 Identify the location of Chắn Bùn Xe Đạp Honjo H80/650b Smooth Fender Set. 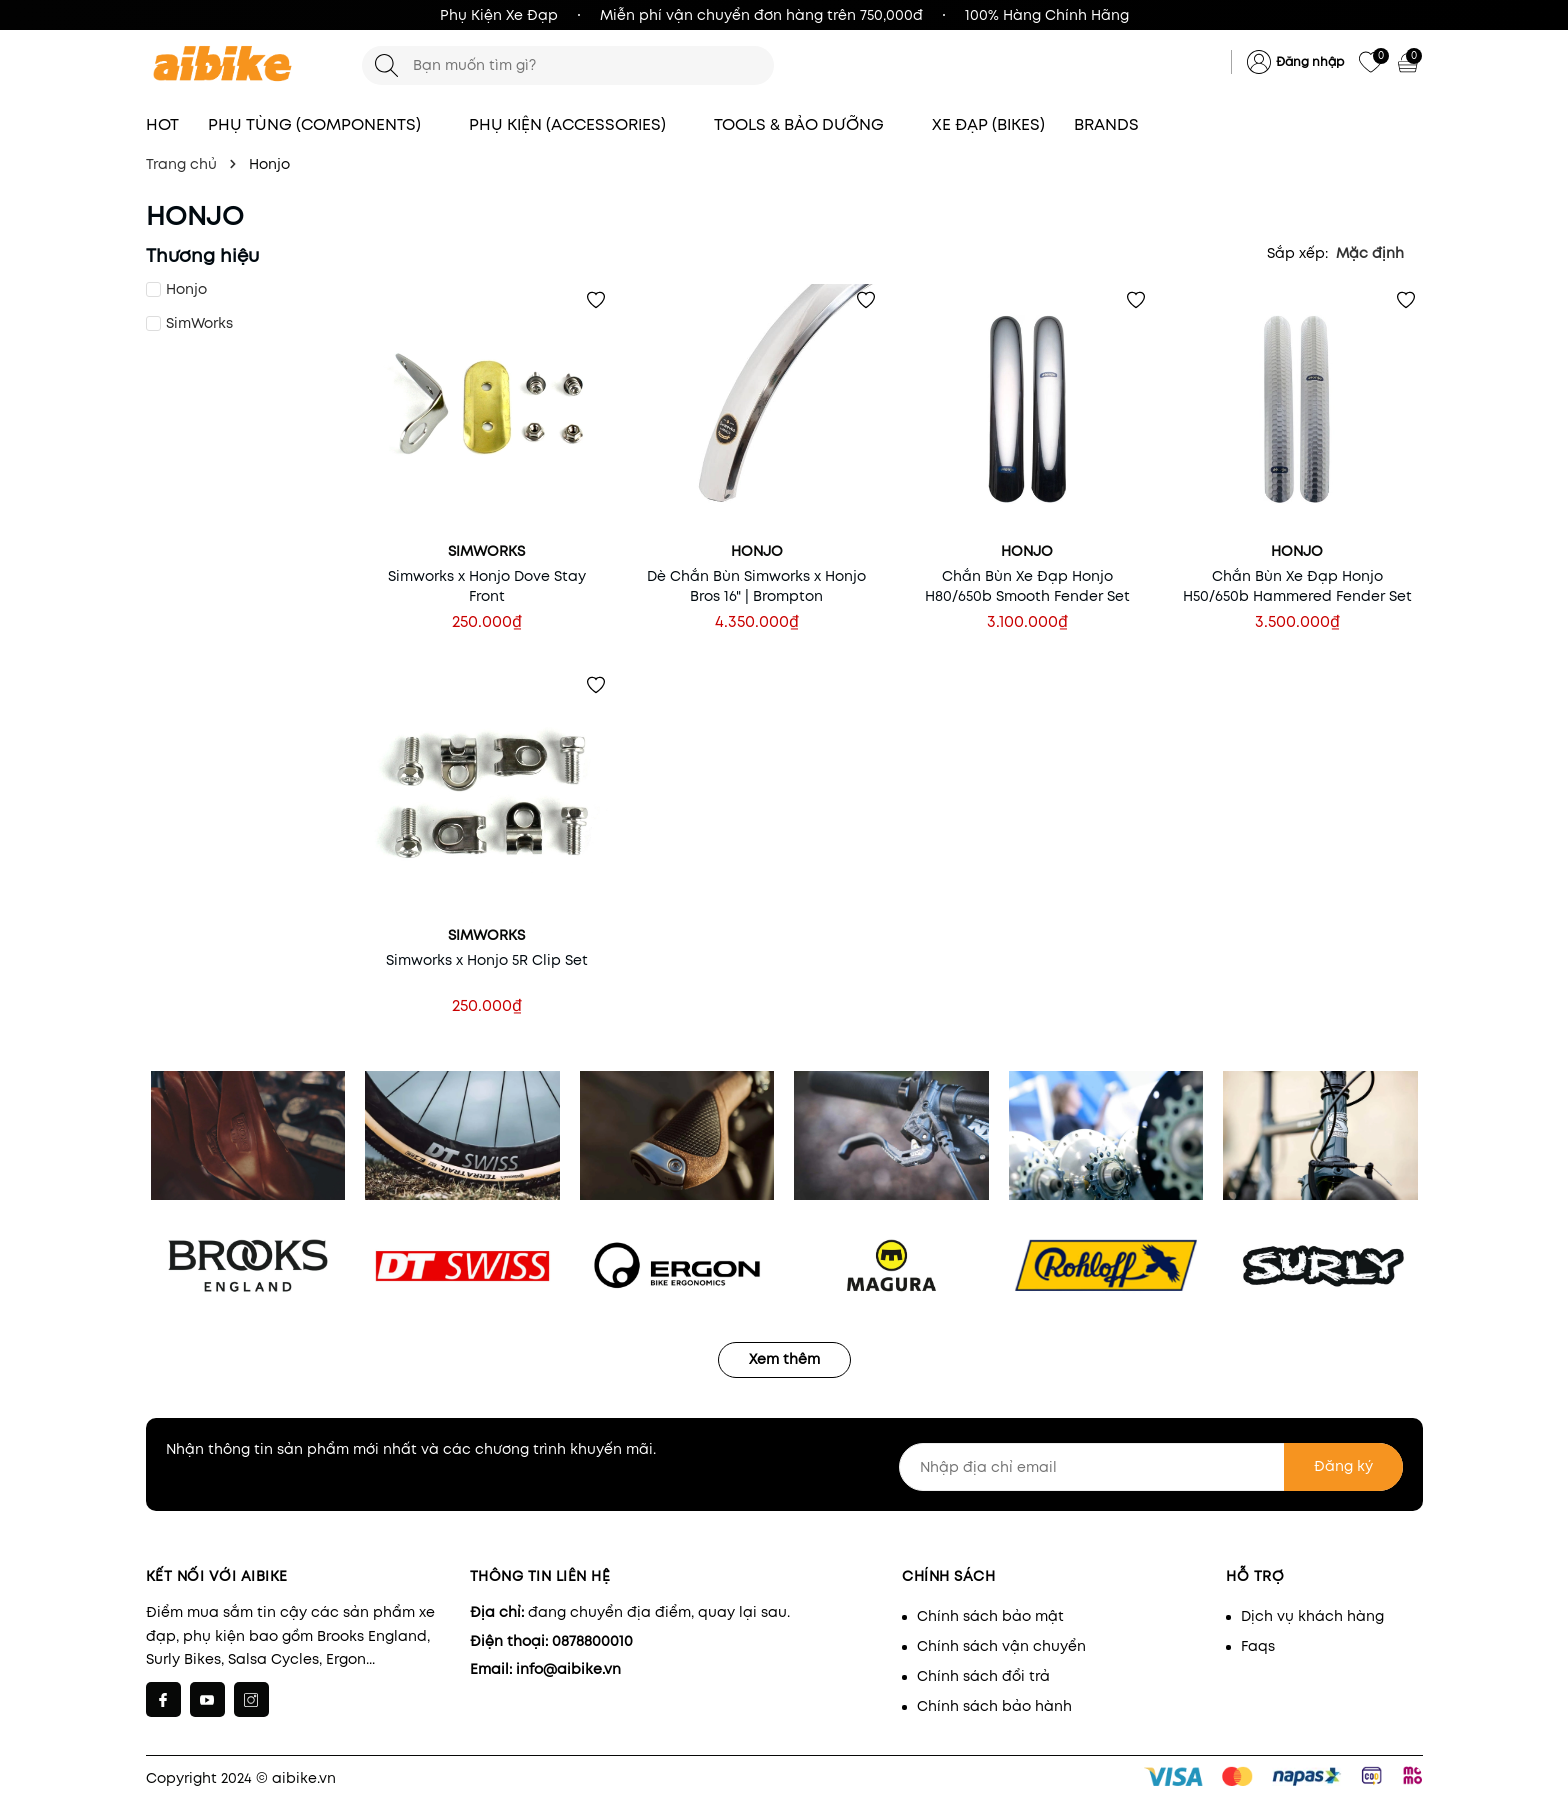
(1027, 586).